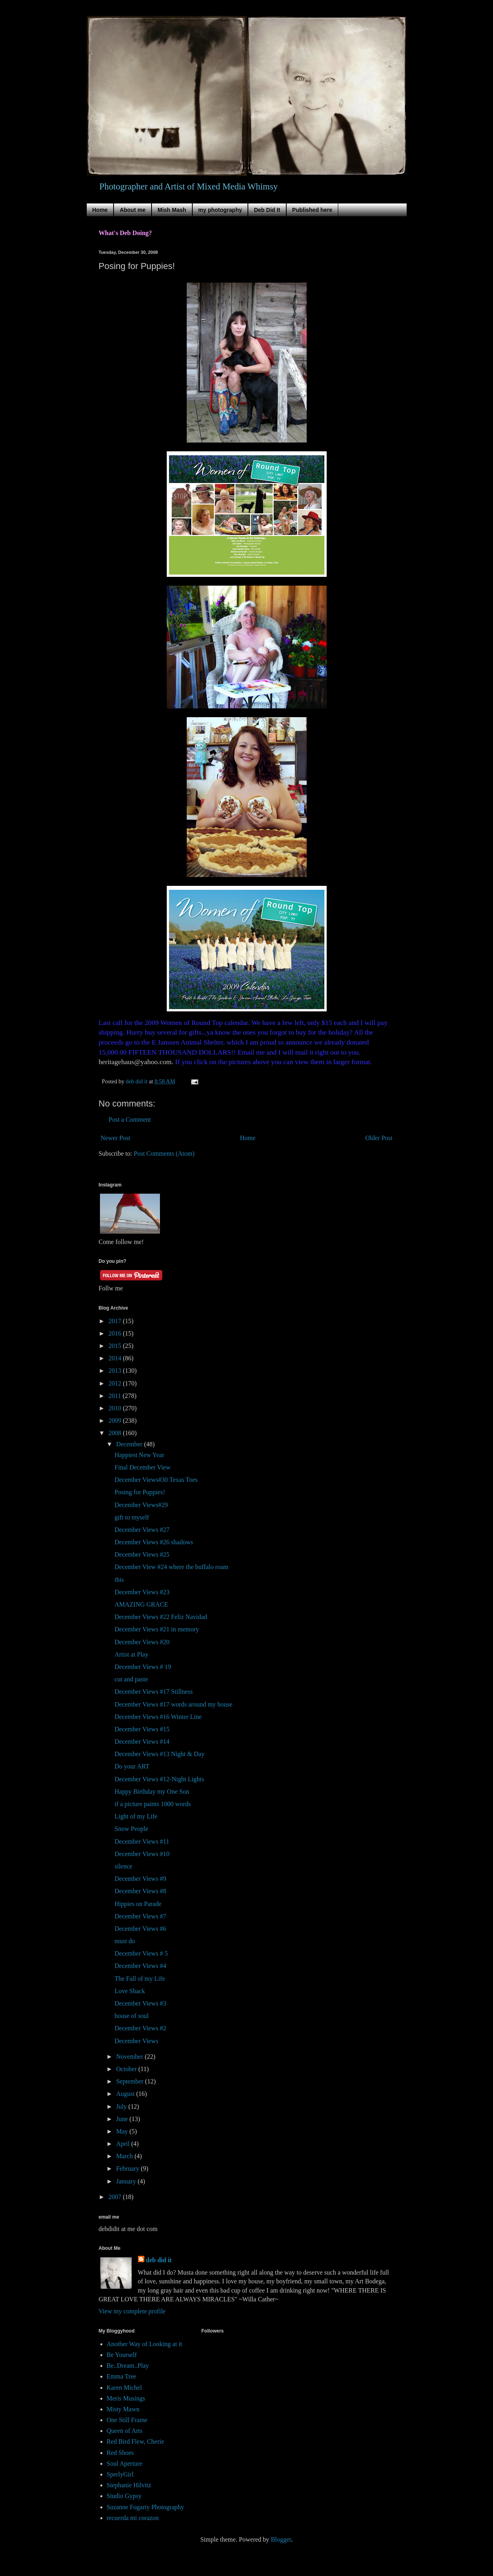 The image size is (493, 2576). Describe the element at coordinates (152, 1803) in the screenshot. I see `if a picture paints 1000 words` at that location.